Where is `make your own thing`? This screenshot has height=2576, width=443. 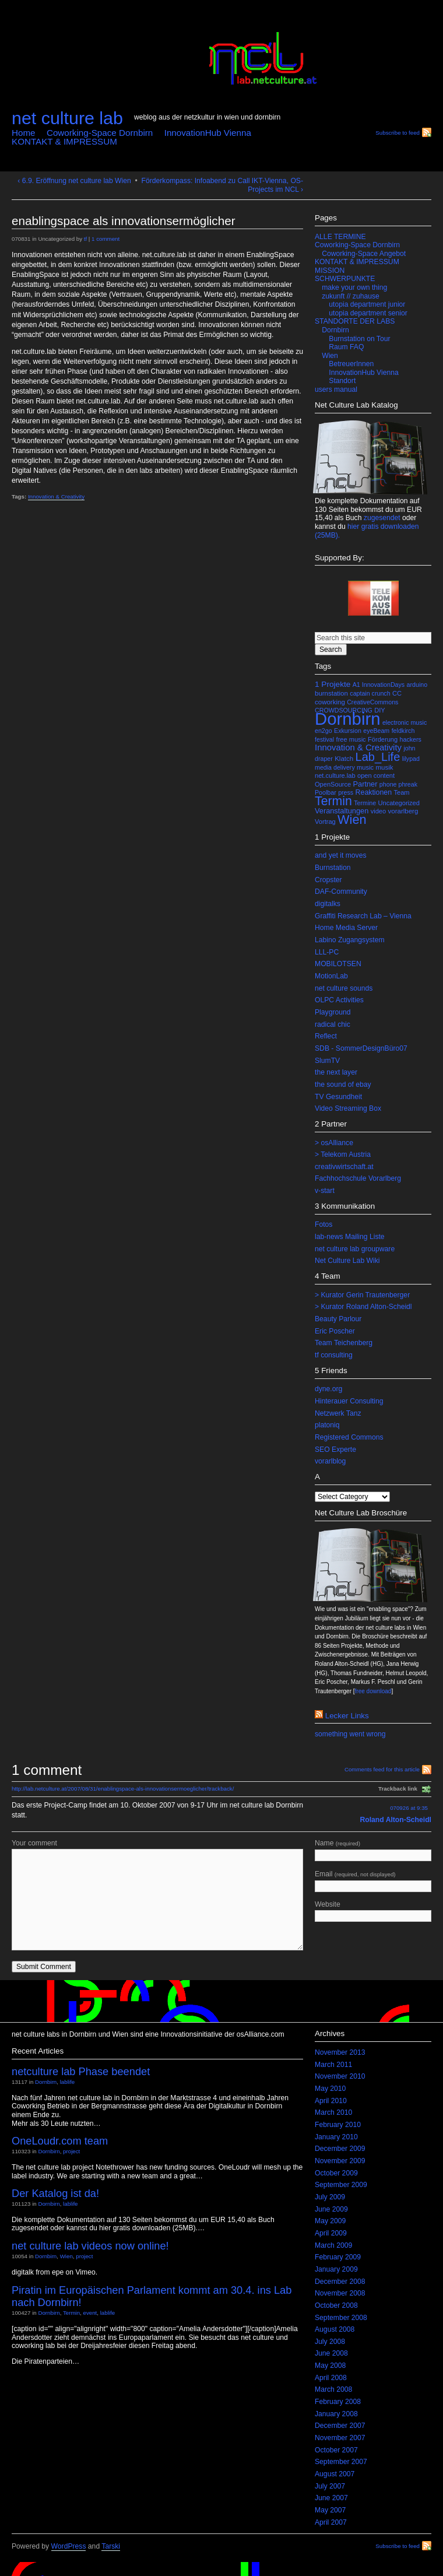
make your own thing is located at coordinates (354, 287).